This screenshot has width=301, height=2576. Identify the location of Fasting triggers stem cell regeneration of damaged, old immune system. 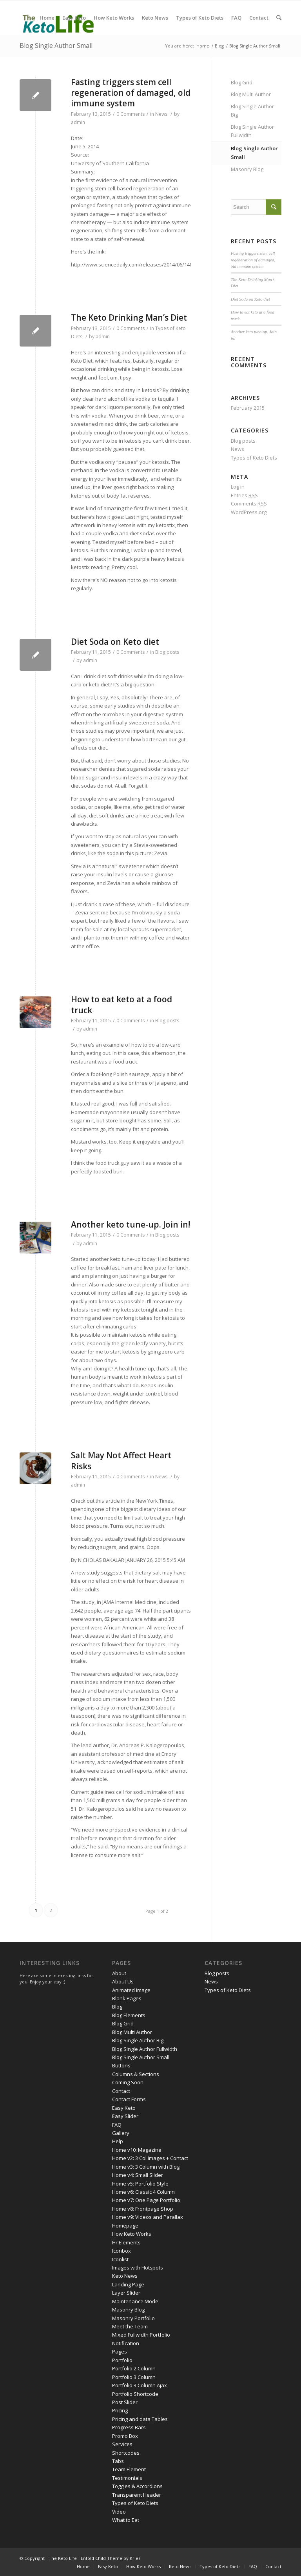
(130, 93).